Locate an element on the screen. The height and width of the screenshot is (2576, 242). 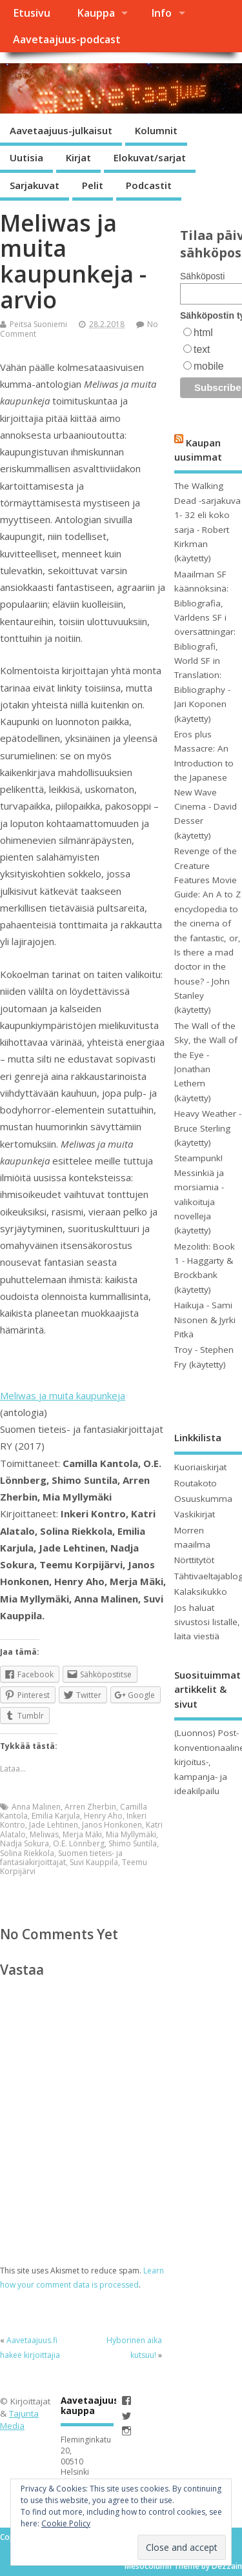
Meliwas ja muita kaupunkeja is located at coordinates (62, 1395).